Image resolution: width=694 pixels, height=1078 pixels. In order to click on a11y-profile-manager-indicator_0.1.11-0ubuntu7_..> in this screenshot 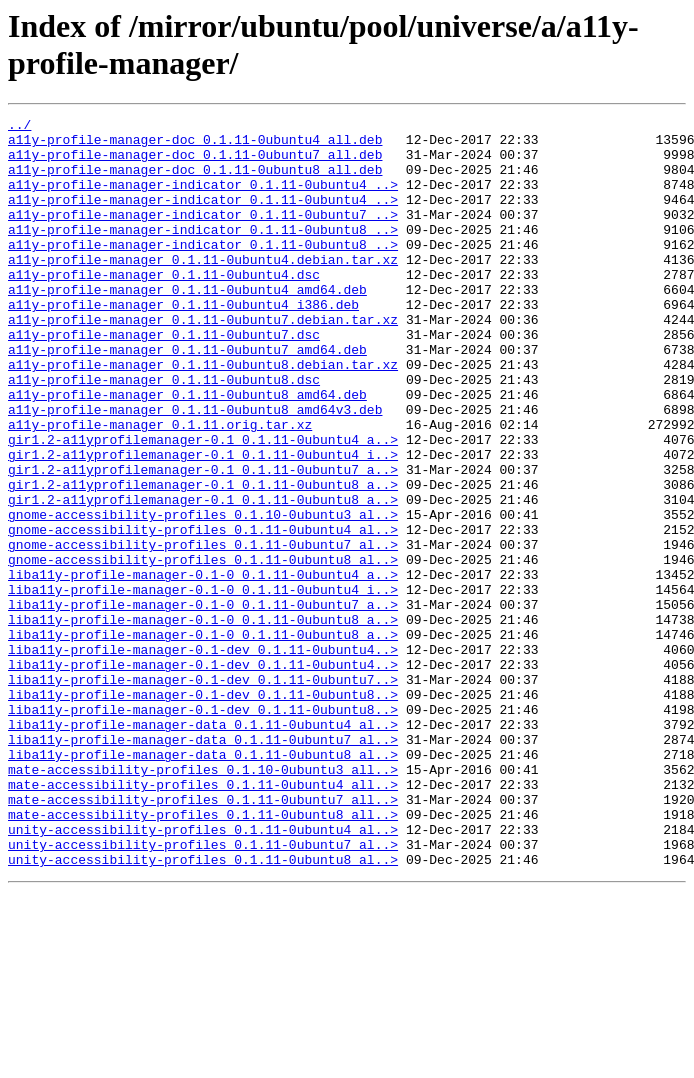, I will do `click(203, 235)`.